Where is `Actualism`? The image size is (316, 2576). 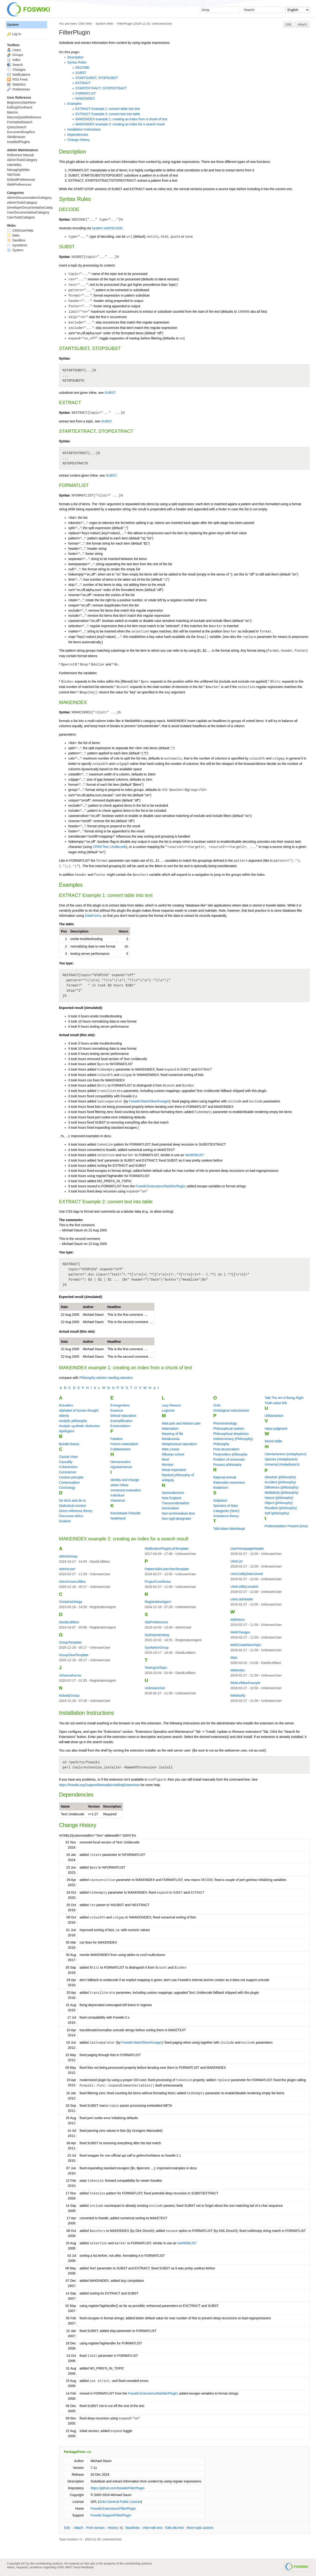 Actualism is located at coordinates (66, 1405).